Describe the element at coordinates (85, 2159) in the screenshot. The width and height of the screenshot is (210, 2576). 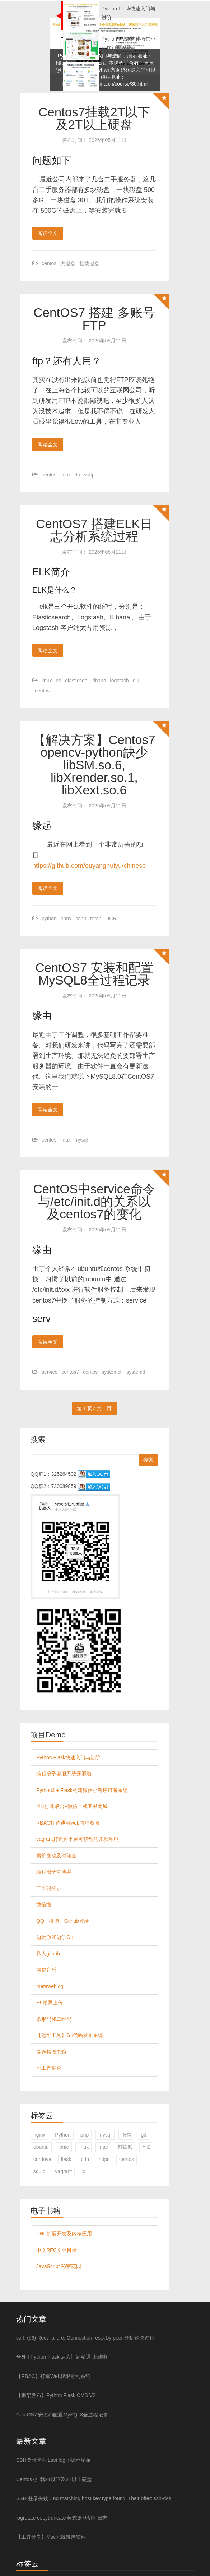
I see `cdn` at that location.